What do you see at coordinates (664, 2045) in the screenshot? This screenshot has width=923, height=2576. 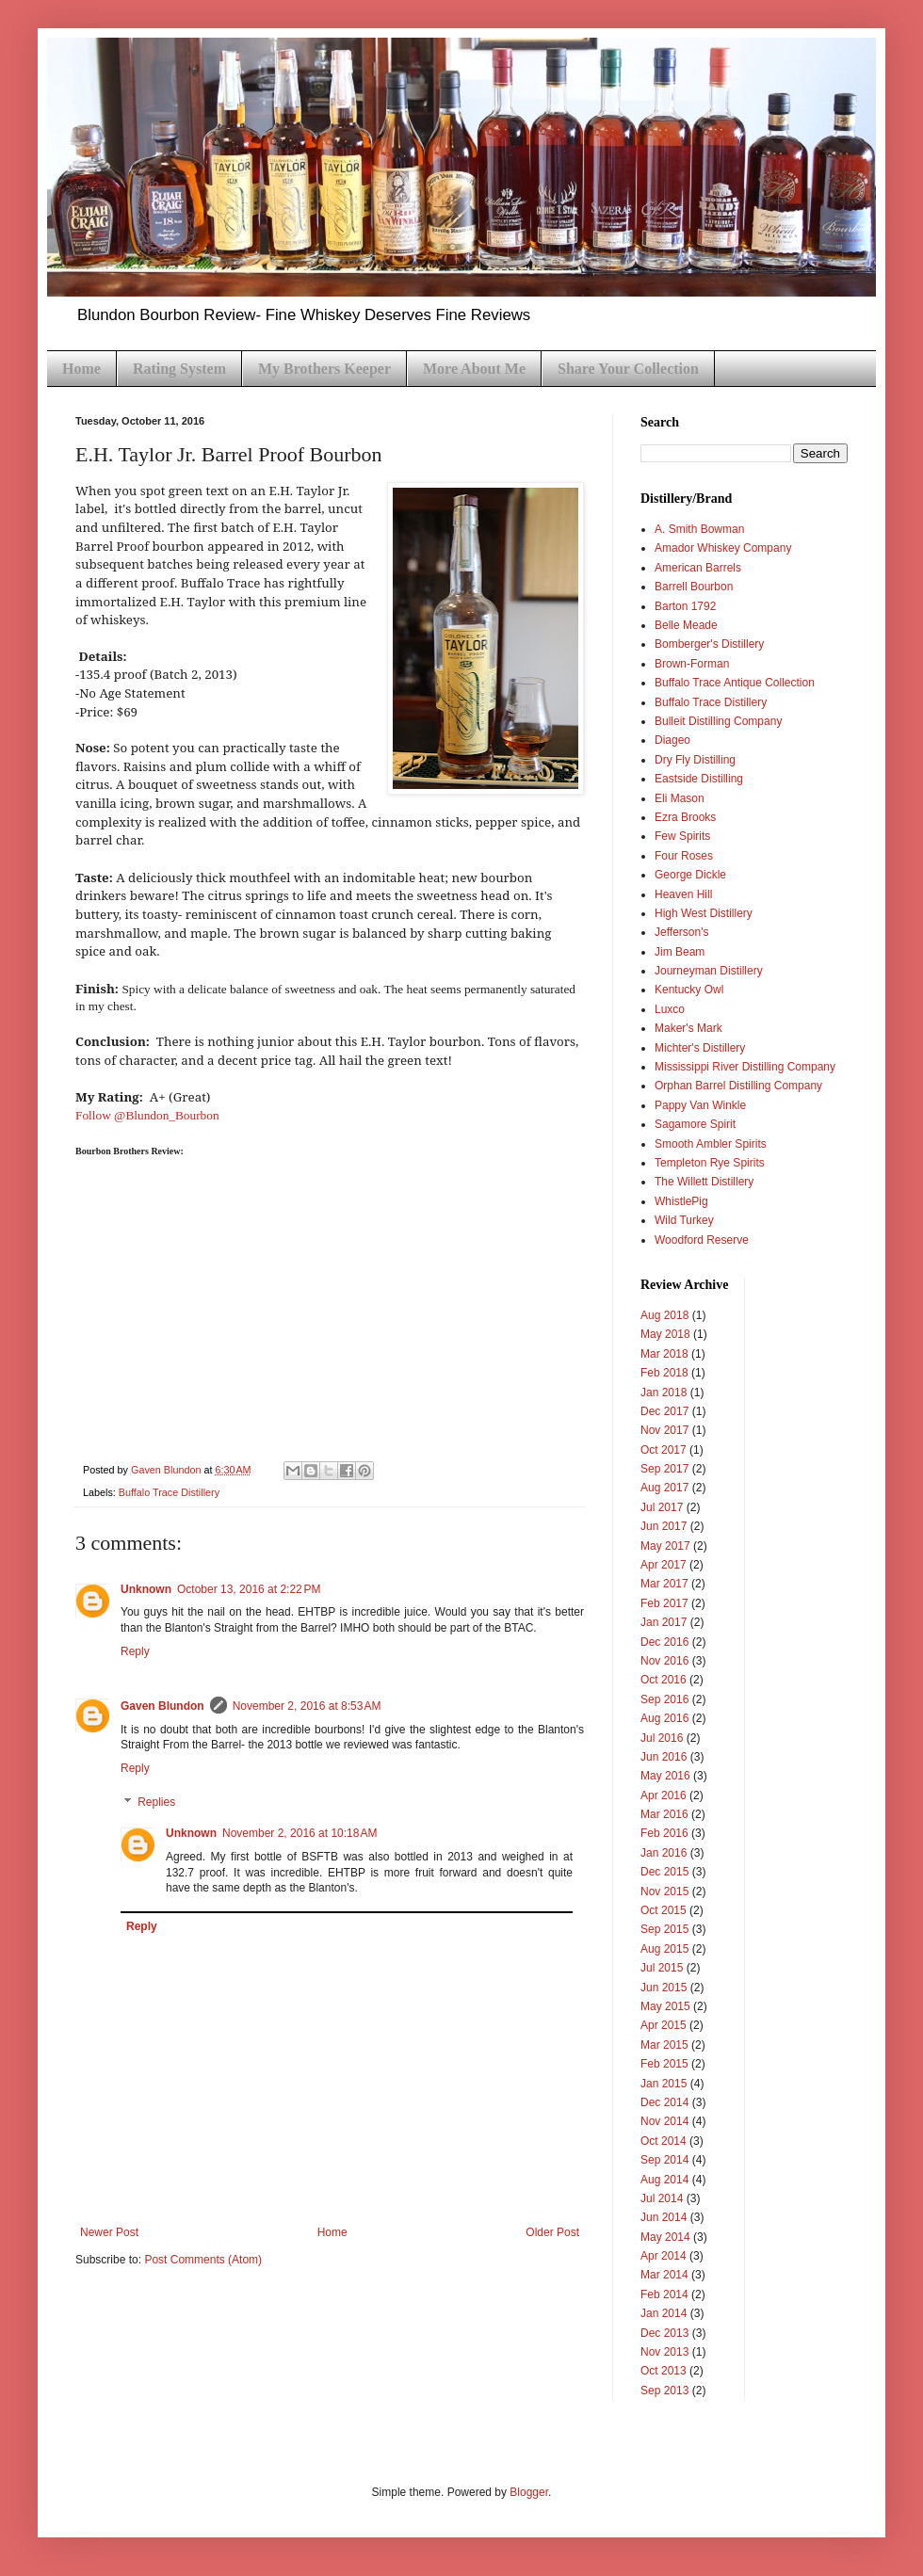 I see `Mar 2015` at bounding box center [664, 2045].